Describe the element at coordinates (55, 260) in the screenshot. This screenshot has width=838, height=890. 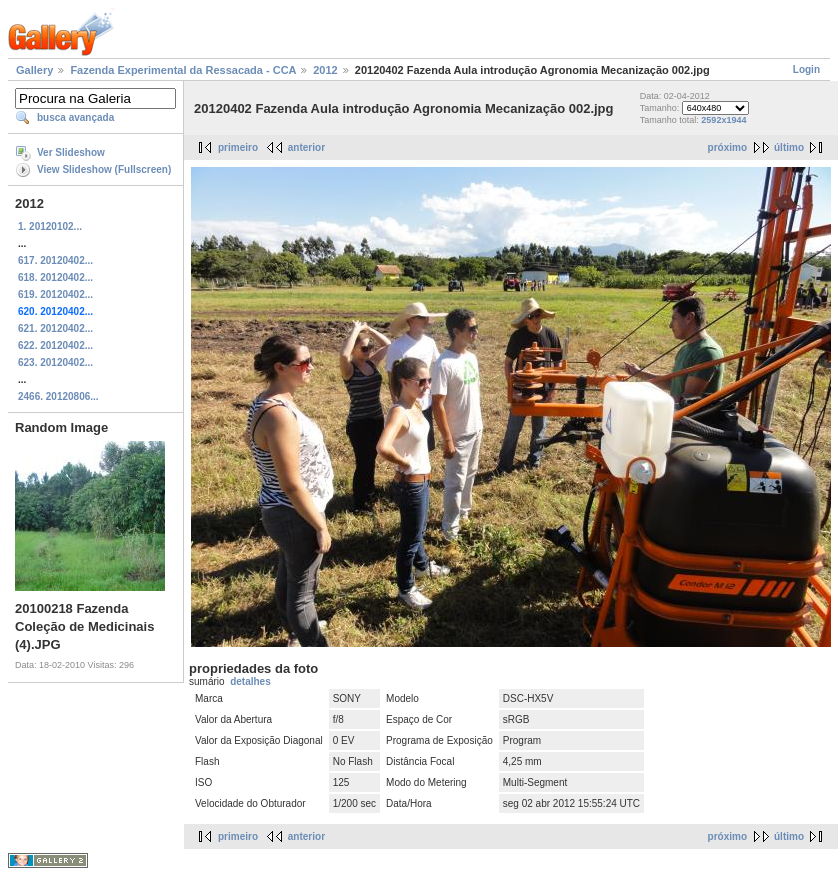
I see `617. 20120402...` at that location.